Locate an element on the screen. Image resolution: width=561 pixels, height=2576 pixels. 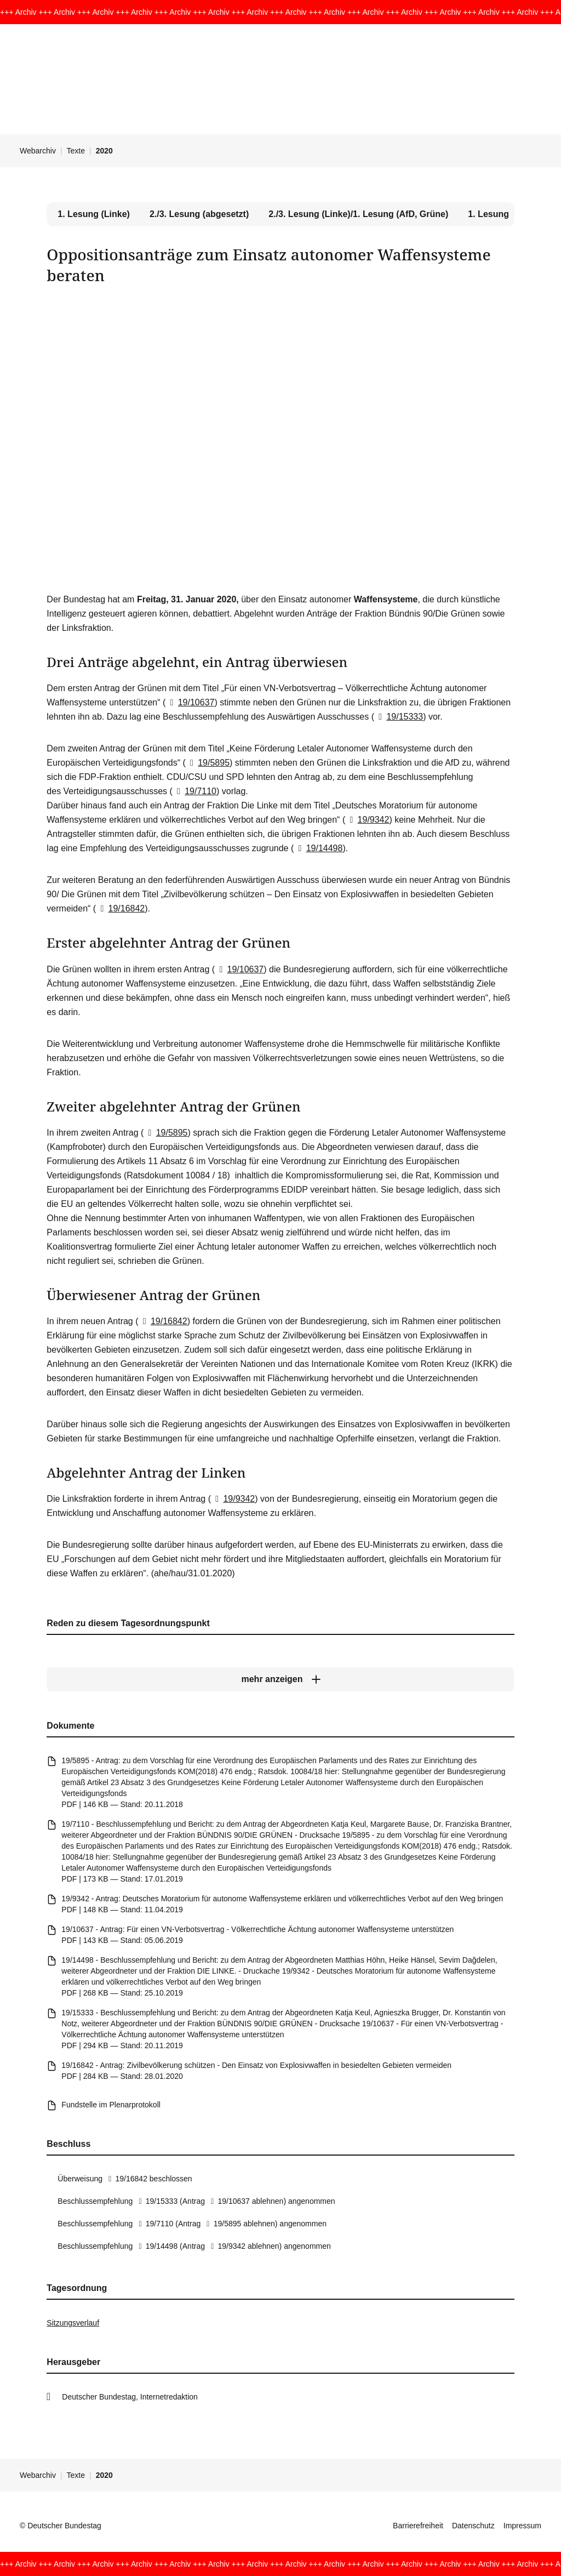
Deutscher Bundestag, Internetredaktion is located at coordinates (130, 2396).